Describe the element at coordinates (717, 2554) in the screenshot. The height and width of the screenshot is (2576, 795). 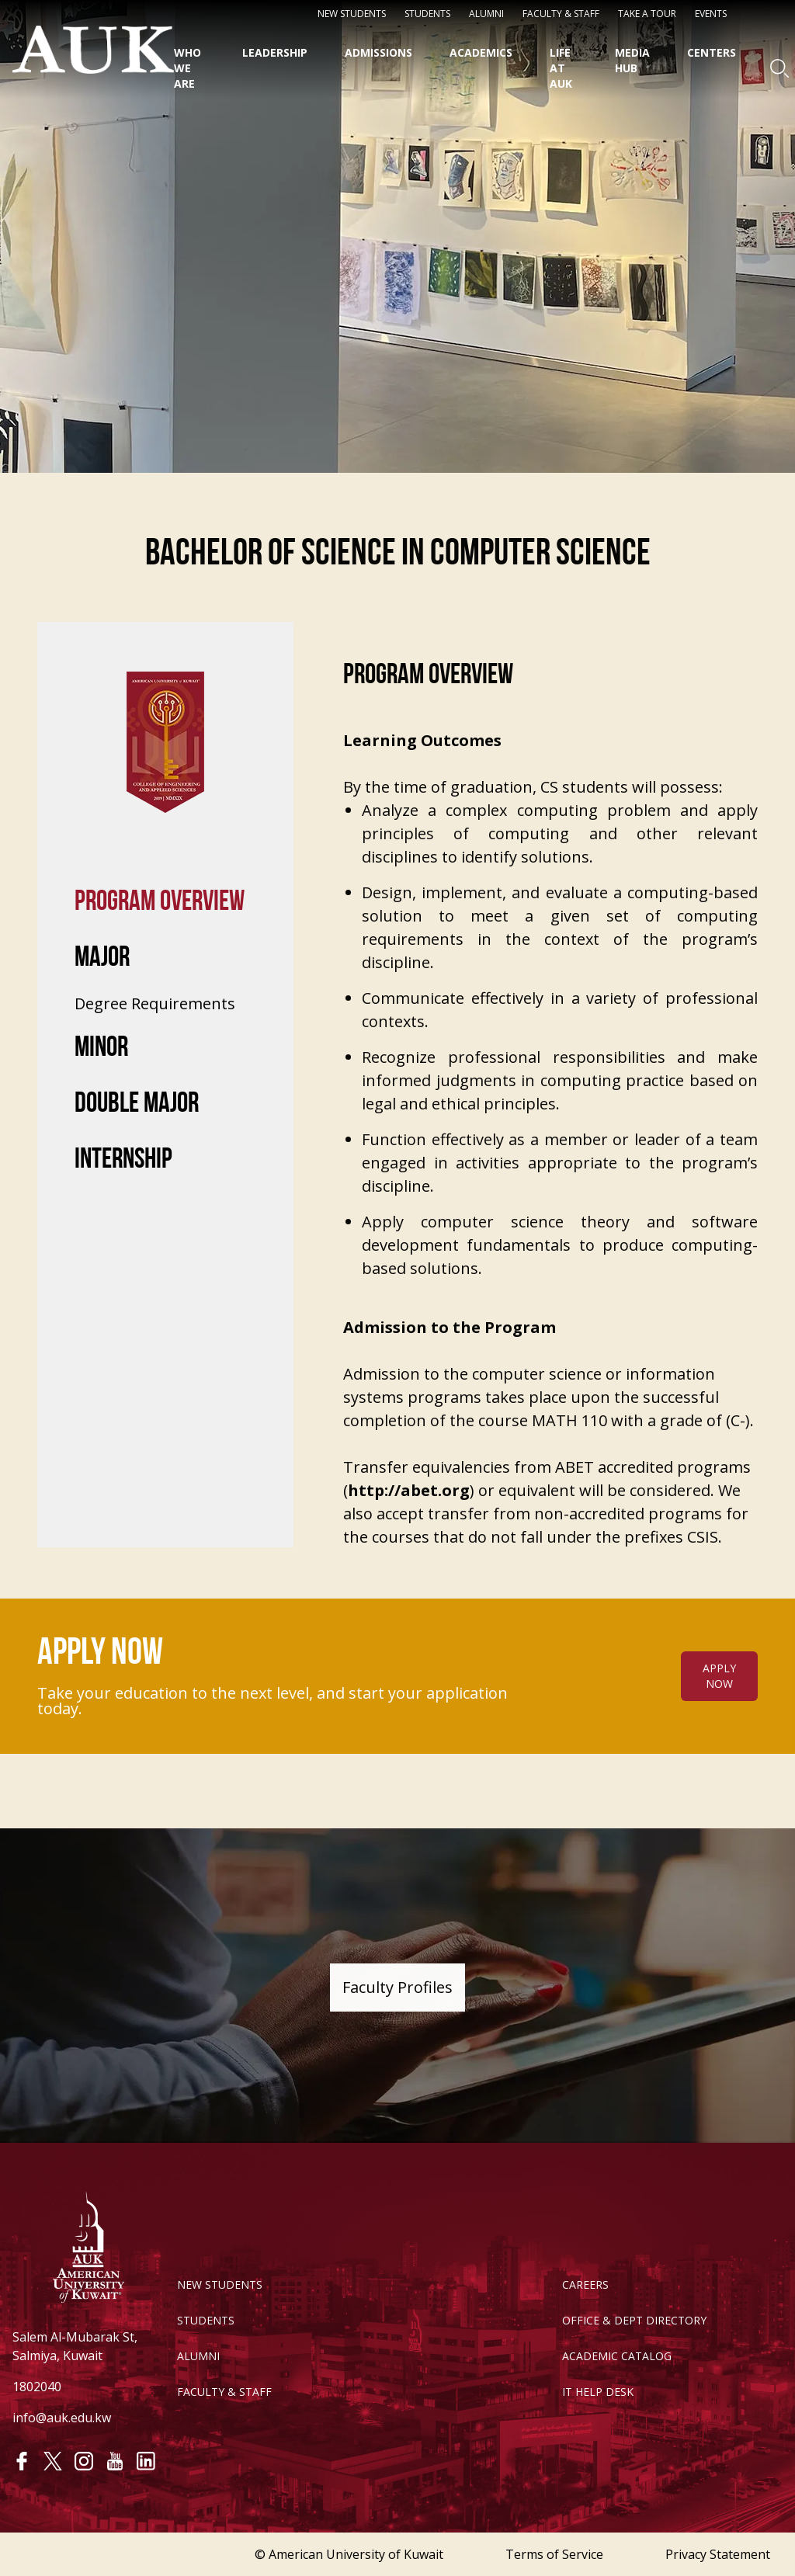
I see `Privacy Statement` at that location.